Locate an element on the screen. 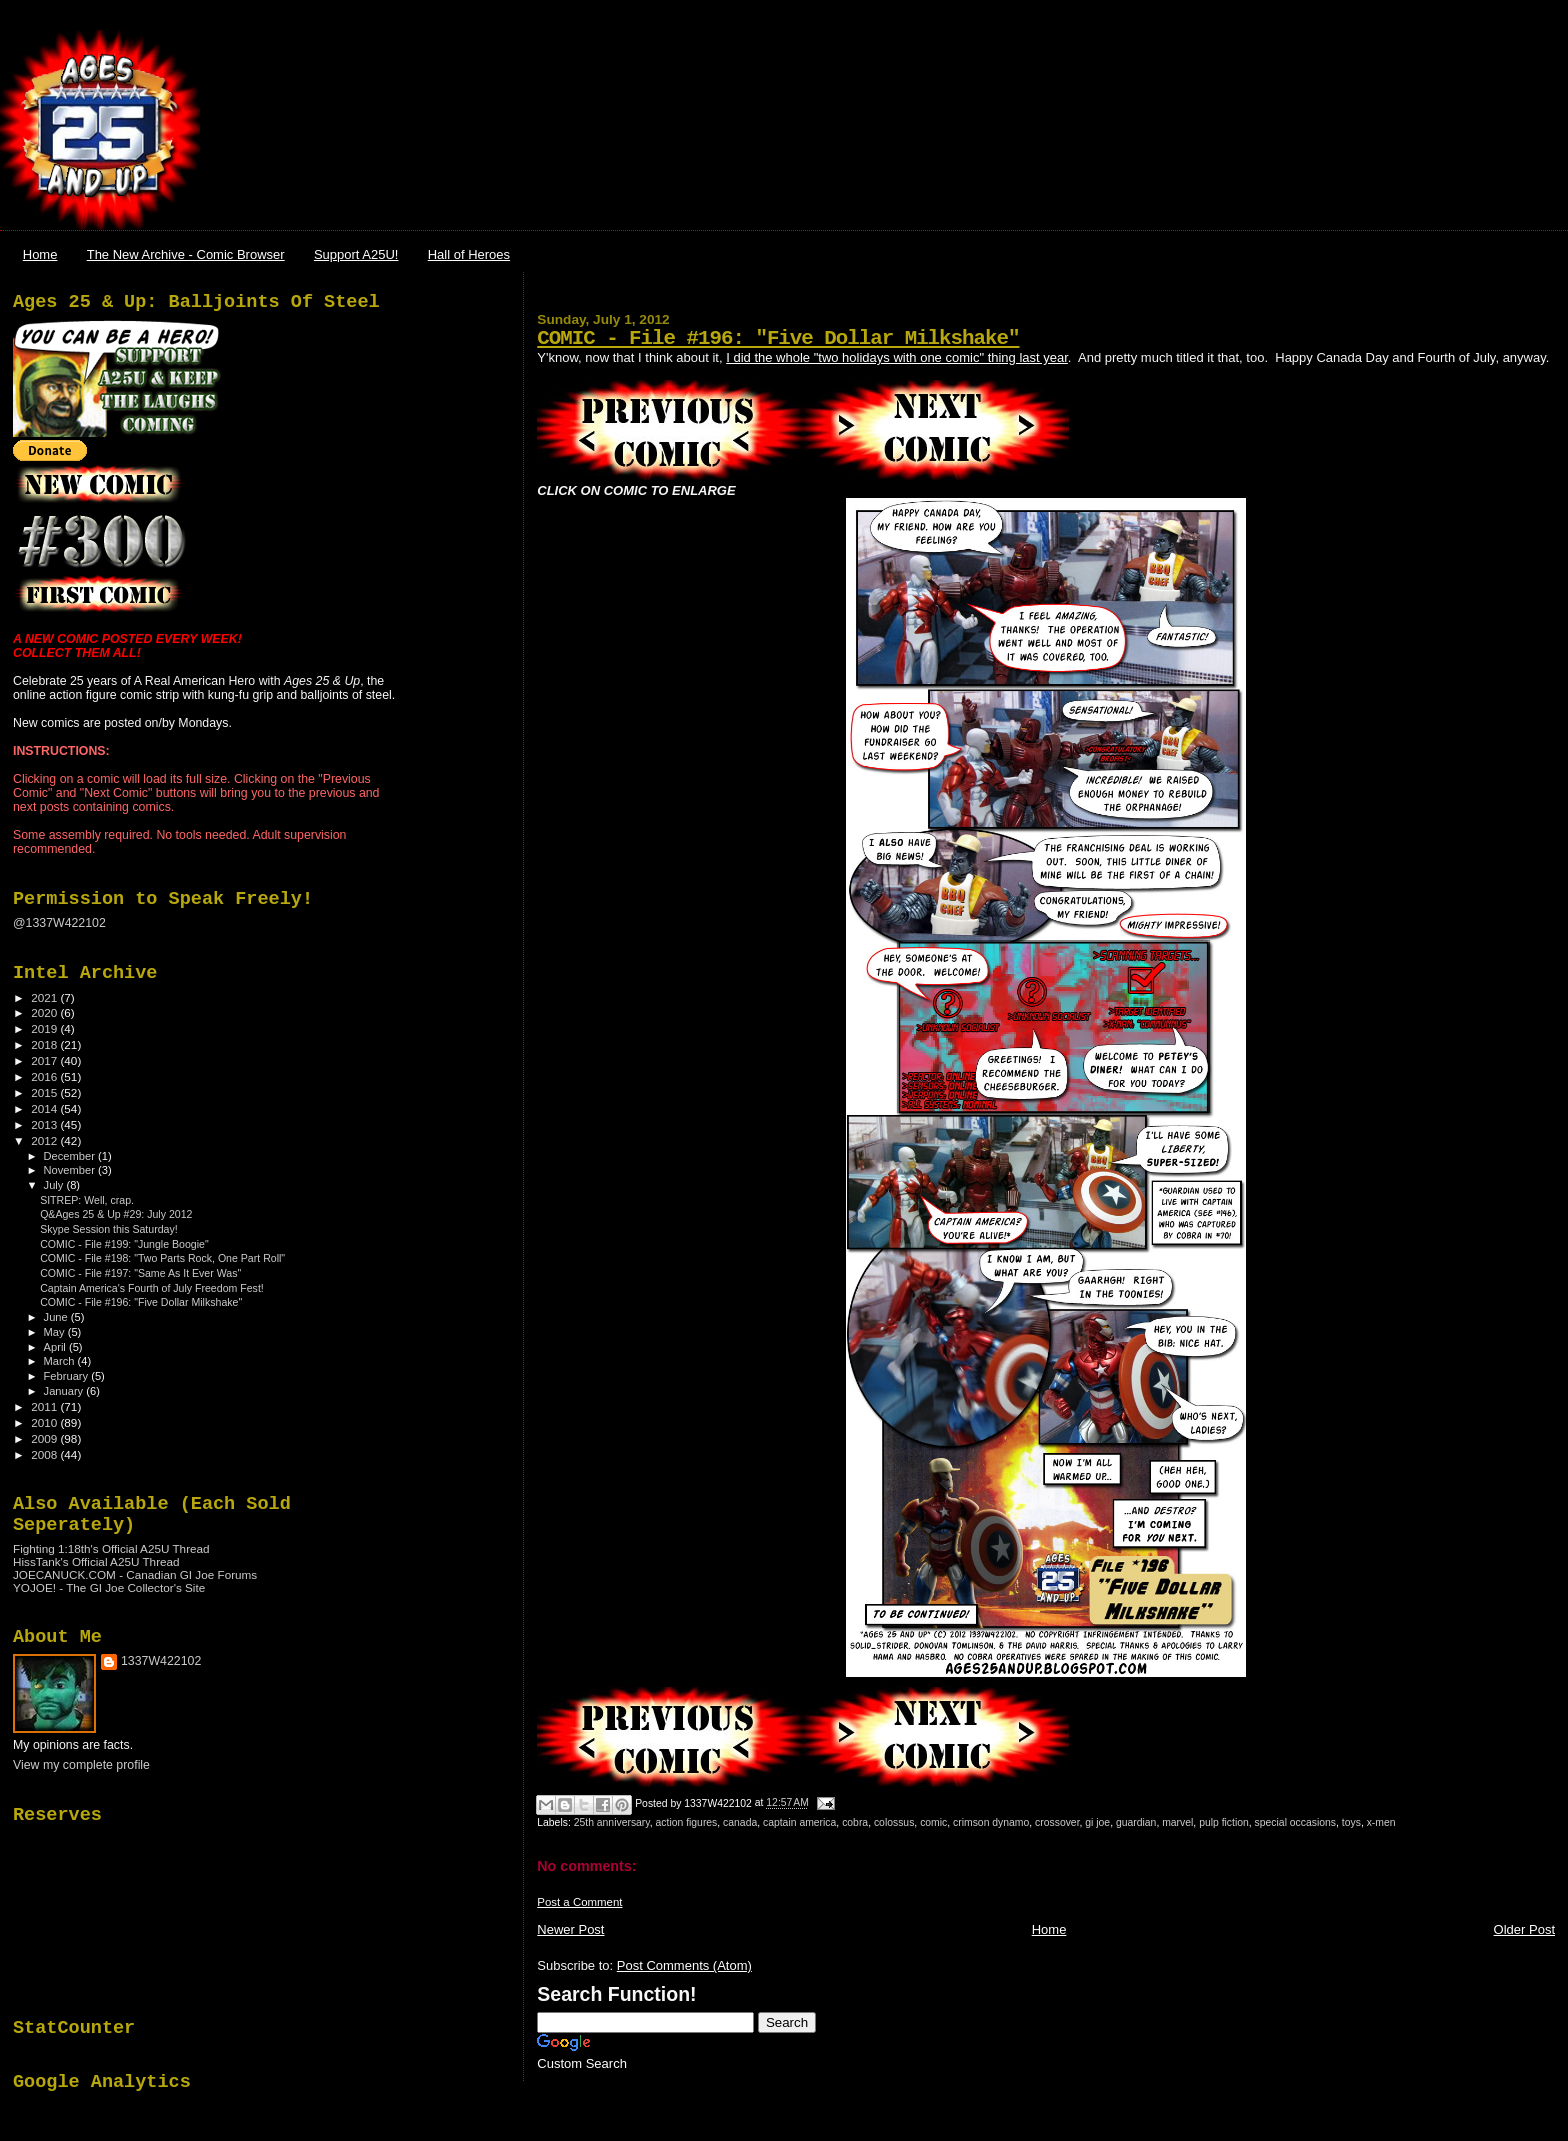 The height and width of the screenshot is (2141, 1568). colossus is located at coordinates (894, 1822).